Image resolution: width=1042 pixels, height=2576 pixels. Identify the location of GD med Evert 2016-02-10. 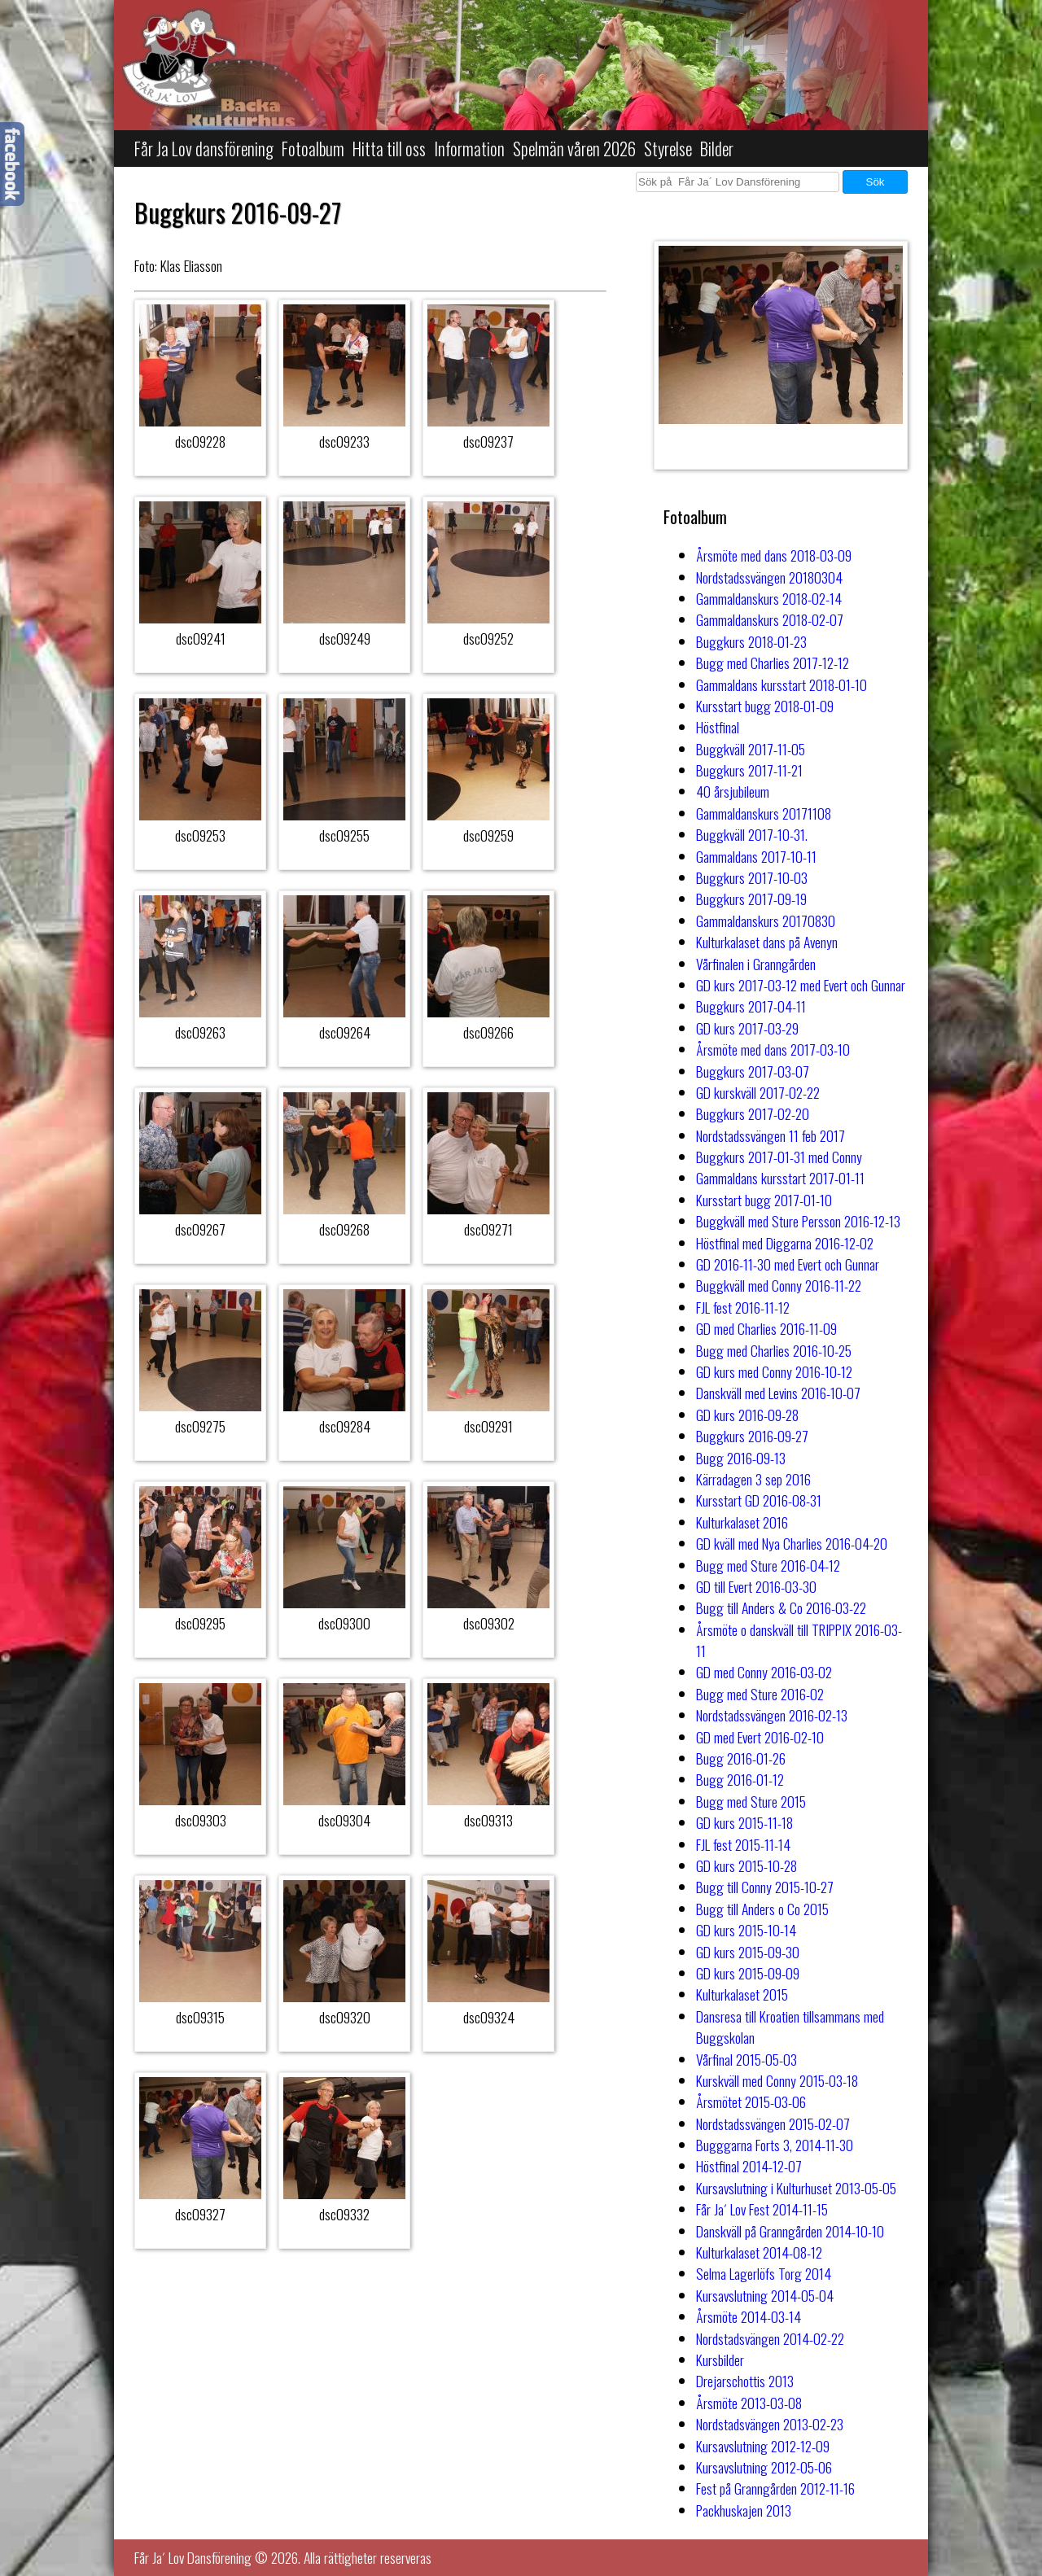
(760, 1736).